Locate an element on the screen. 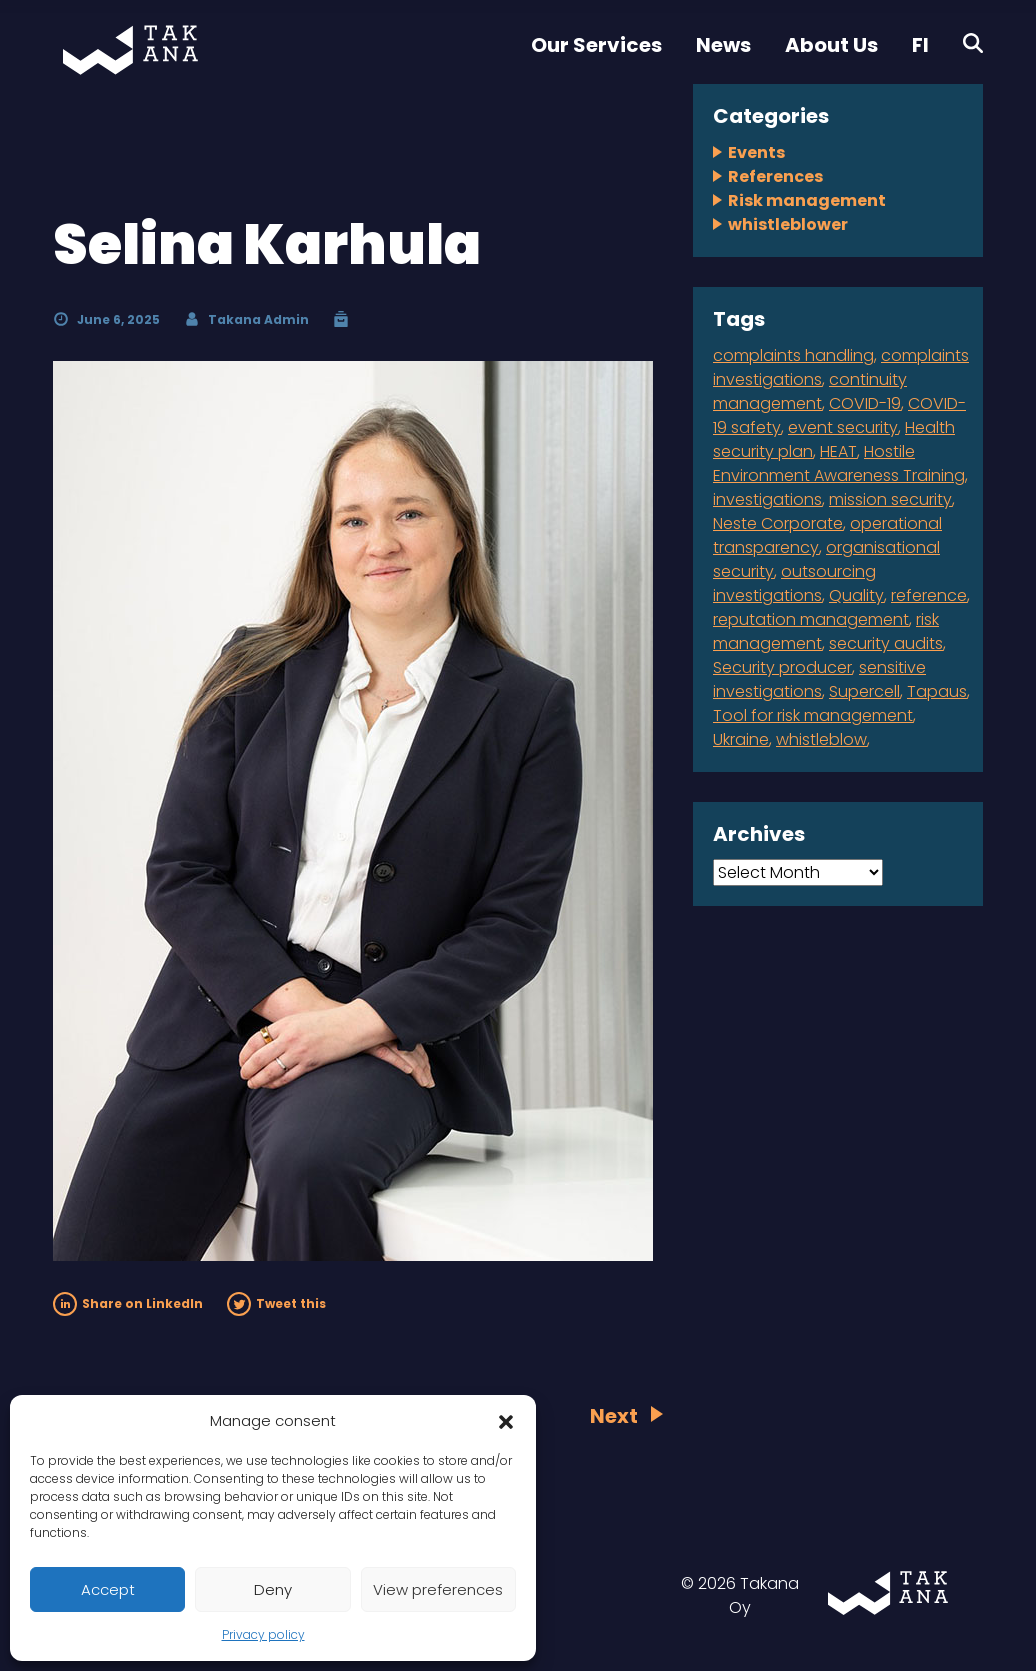 The height and width of the screenshot is (1671, 1036). whistleblow [whistleblow (2 items)] is located at coordinates (821, 739).